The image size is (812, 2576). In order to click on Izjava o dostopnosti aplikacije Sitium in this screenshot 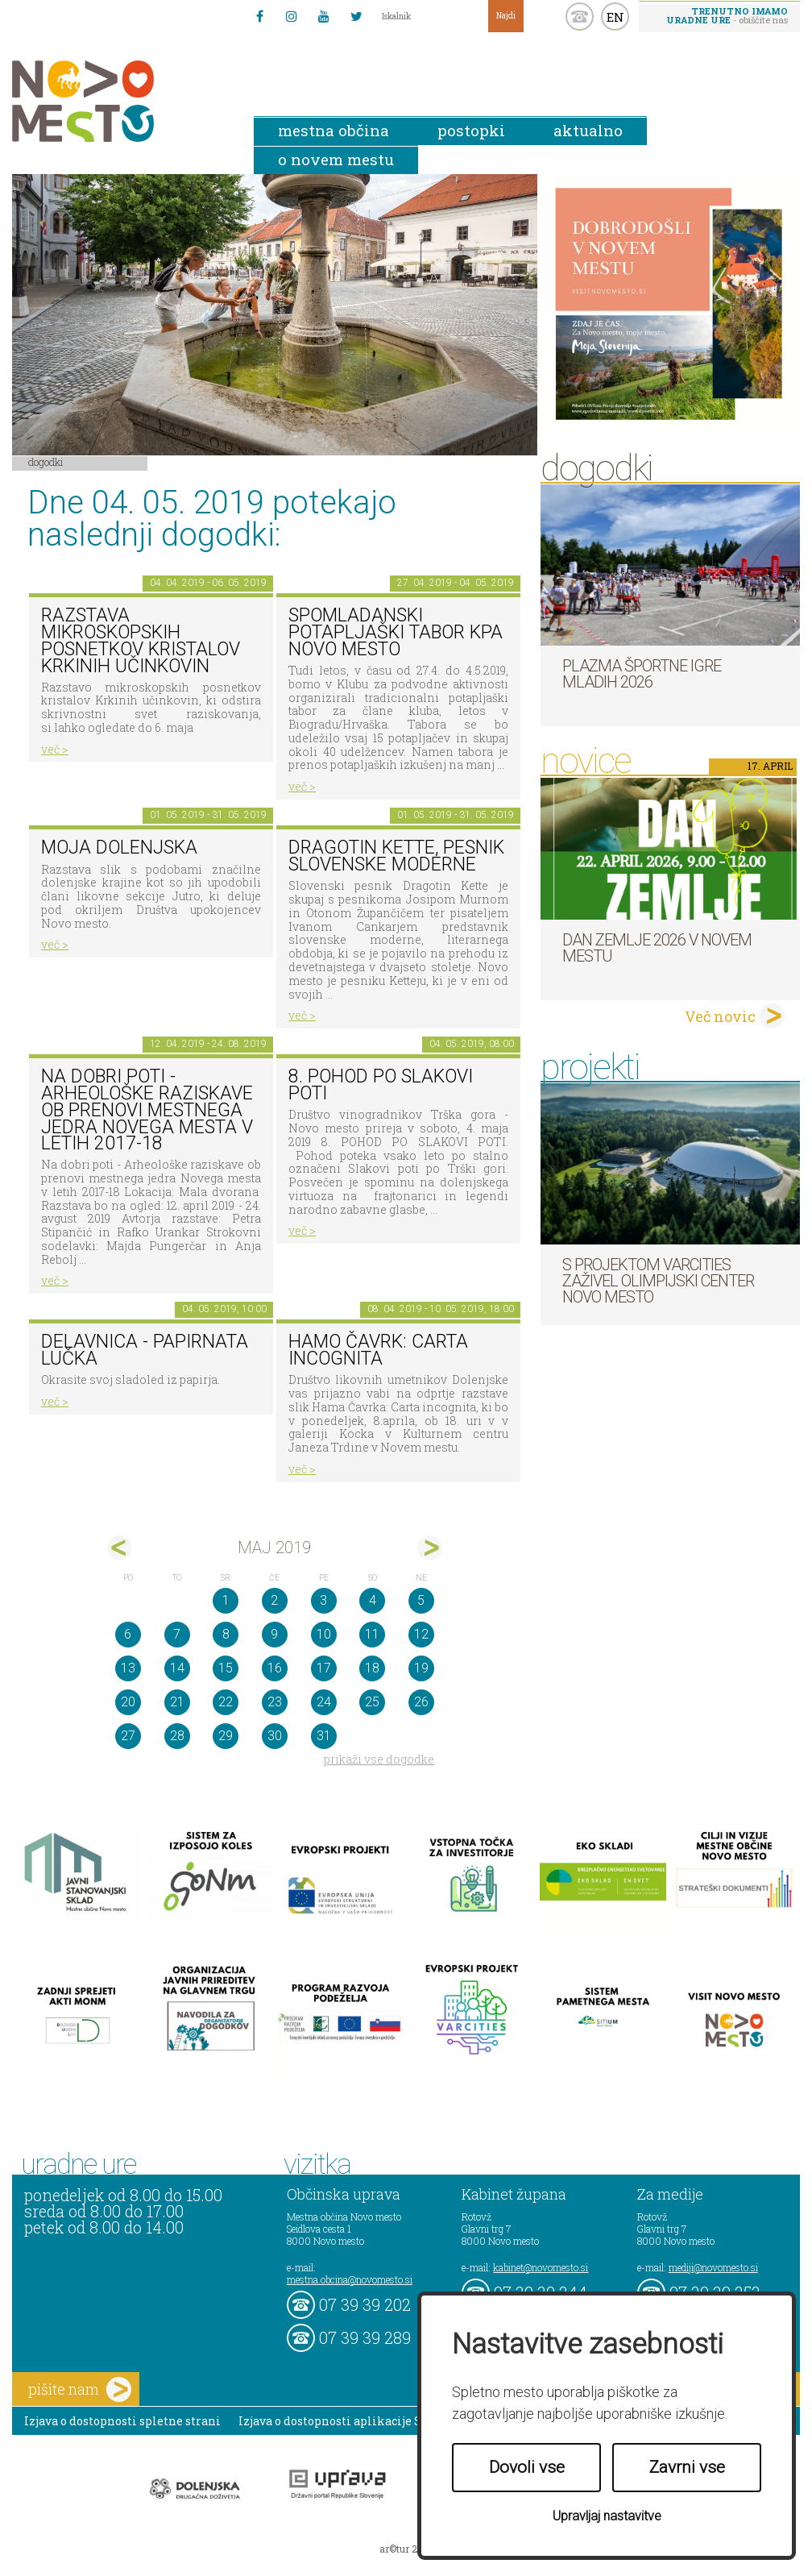, I will do `click(346, 2421)`.